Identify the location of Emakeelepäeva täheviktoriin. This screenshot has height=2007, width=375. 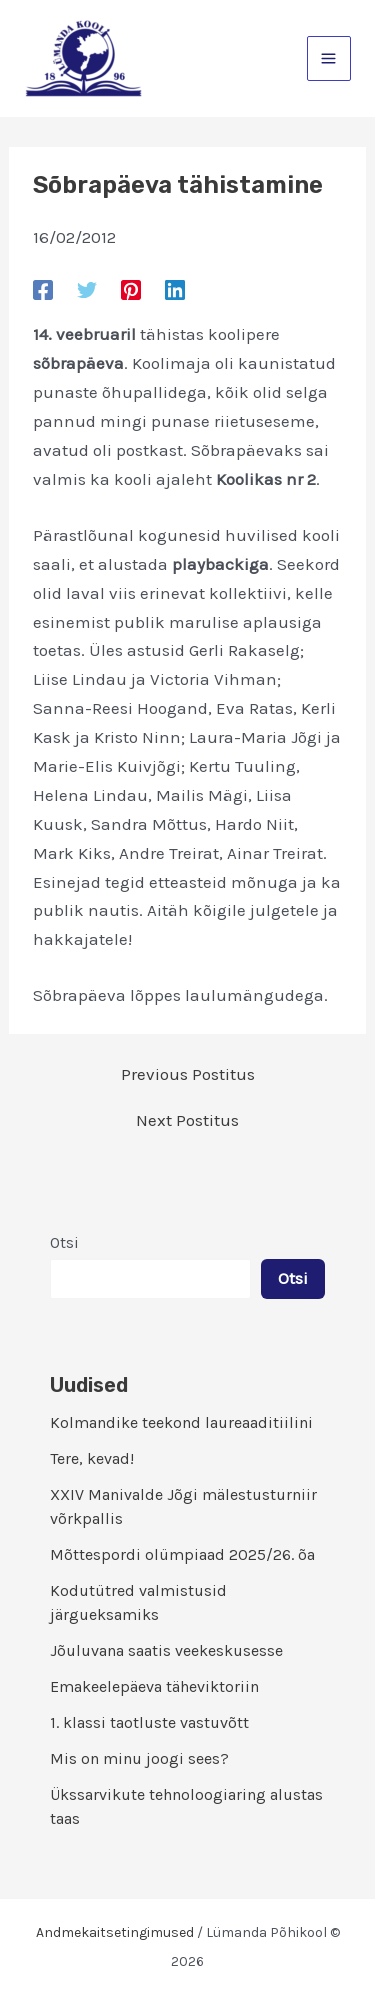
(154, 1686).